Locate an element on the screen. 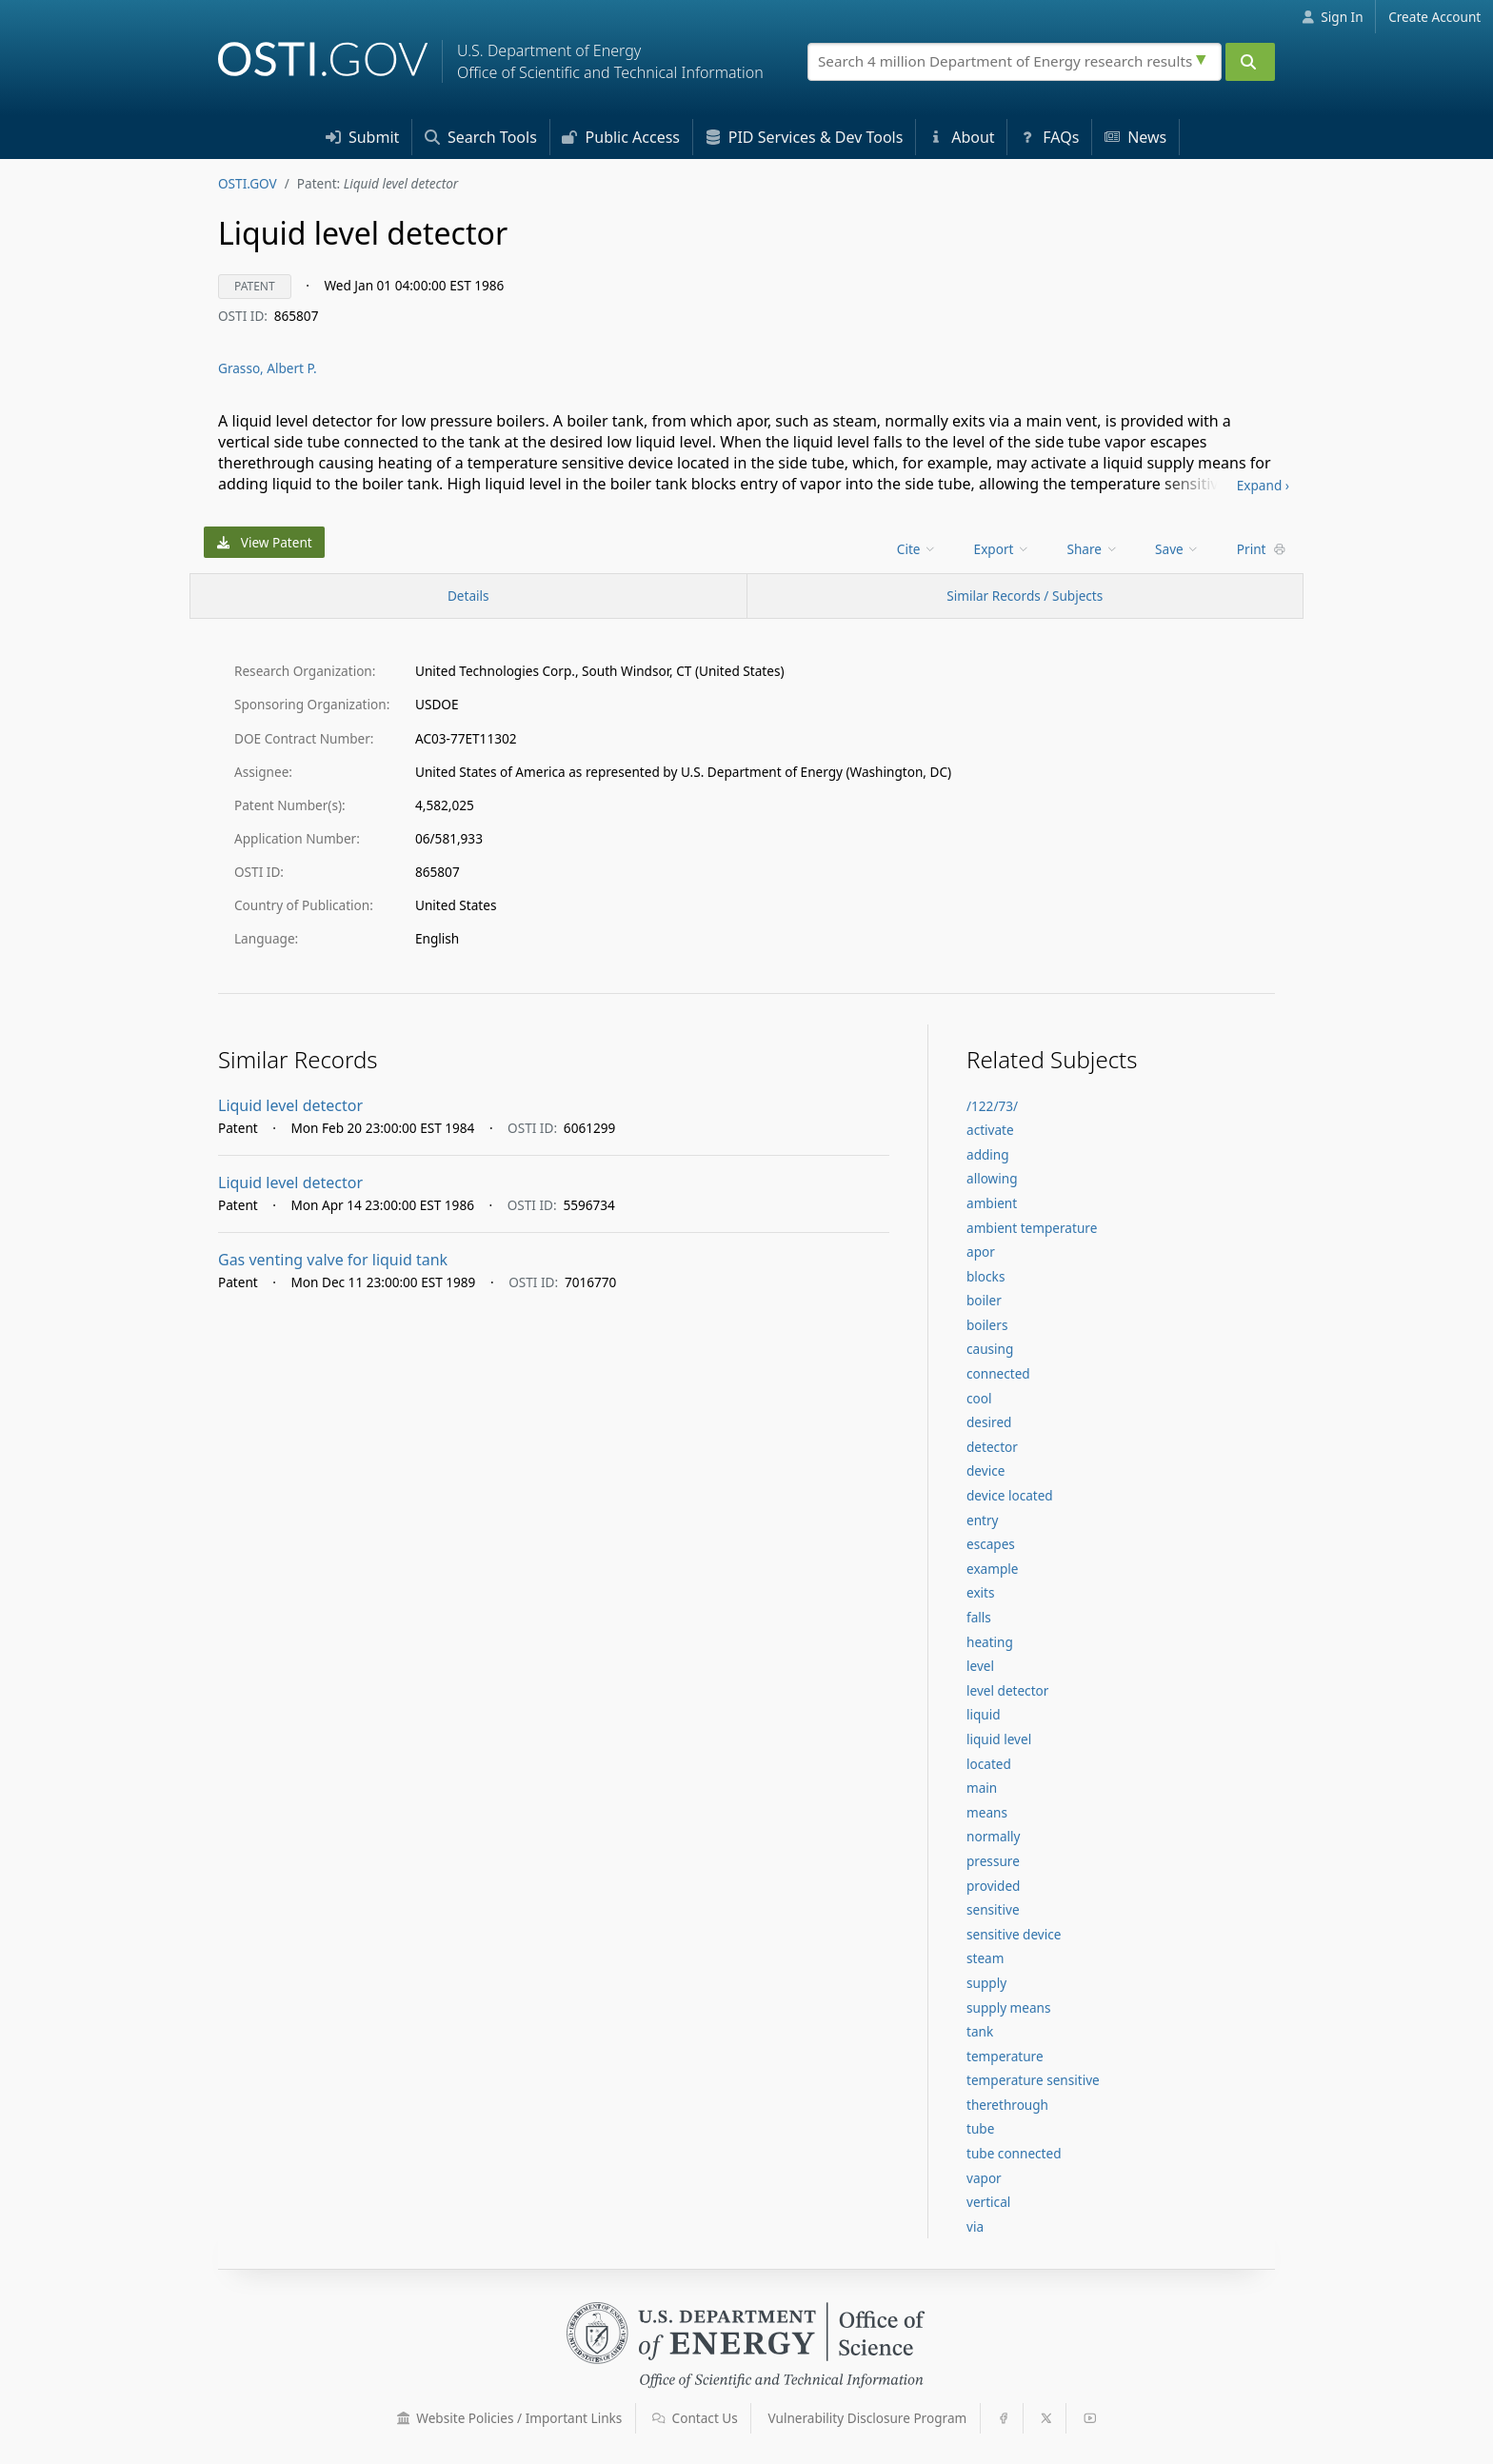  apor is located at coordinates (980, 1251).